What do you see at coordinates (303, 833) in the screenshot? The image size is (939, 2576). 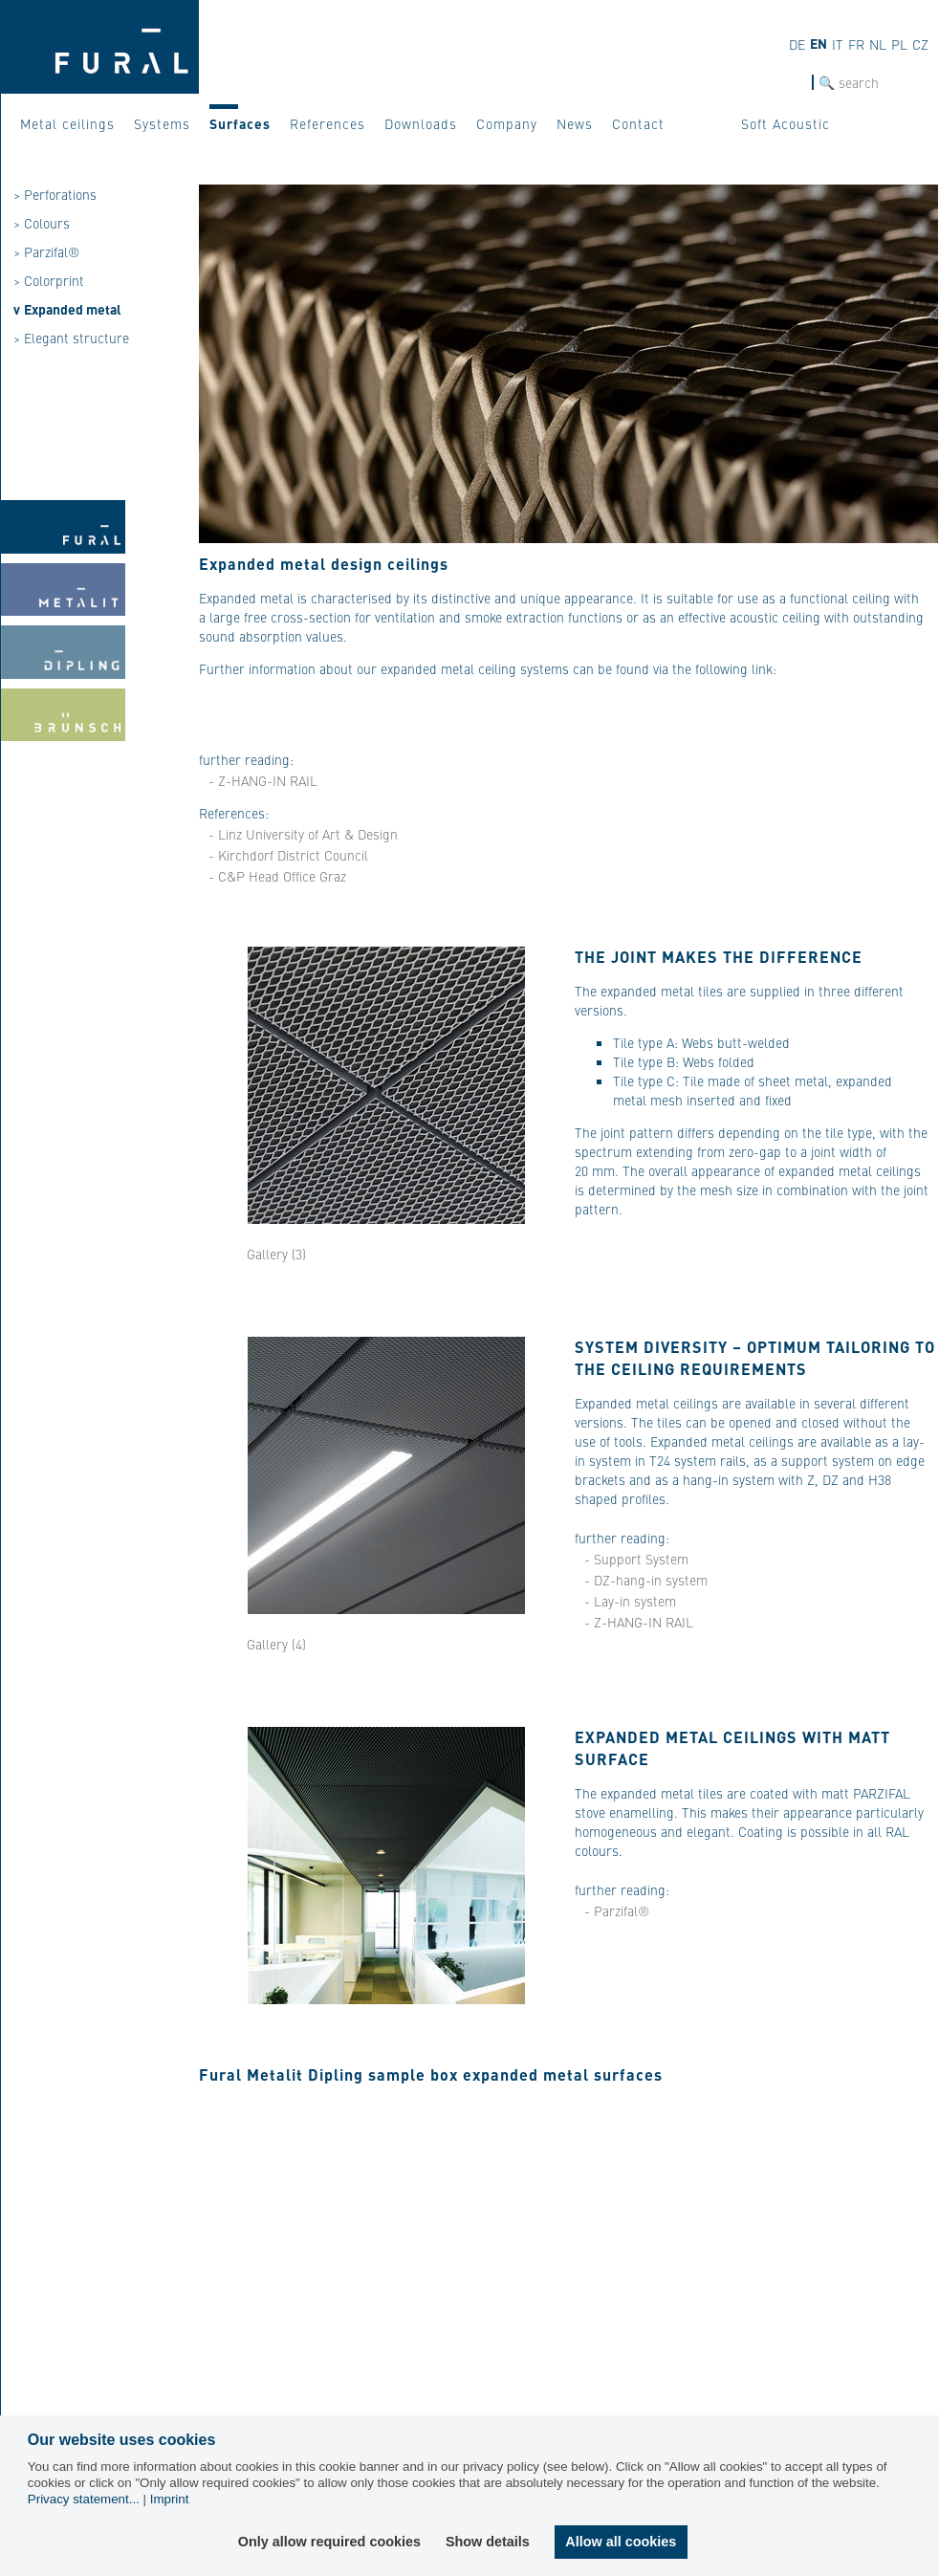 I see `- Linz University of Art & Design` at bounding box center [303, 833].